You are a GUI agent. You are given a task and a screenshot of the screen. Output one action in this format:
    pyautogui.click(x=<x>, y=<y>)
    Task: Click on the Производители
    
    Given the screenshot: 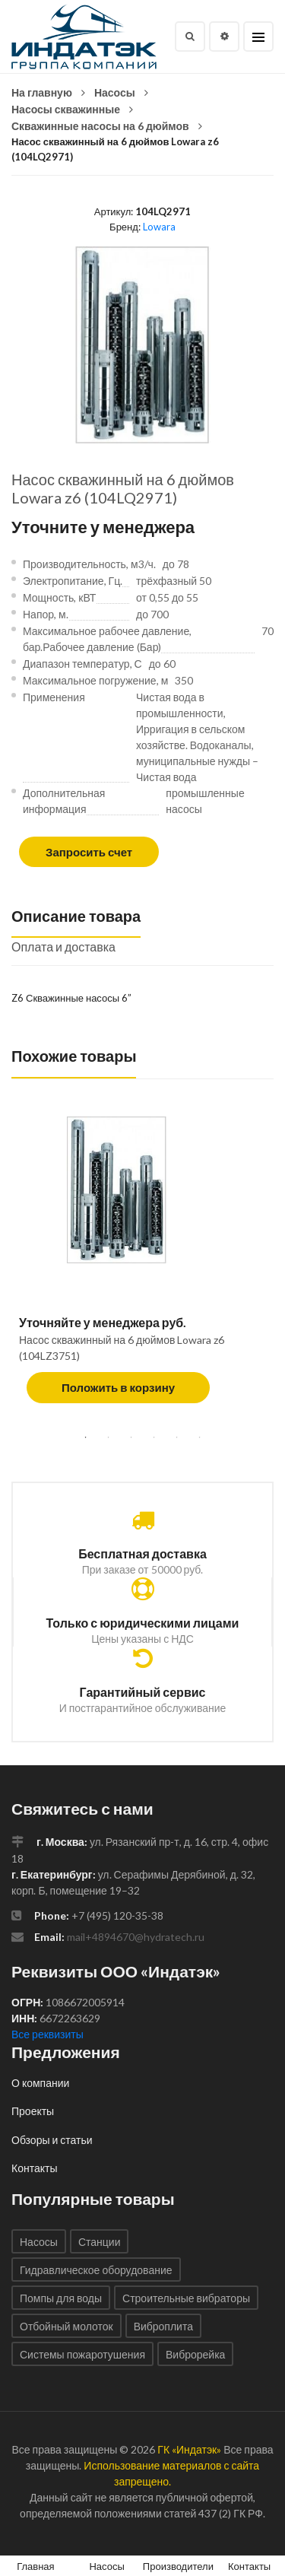 What is the action you would take?
    pyautogui.click(x=178, y=2566)
    